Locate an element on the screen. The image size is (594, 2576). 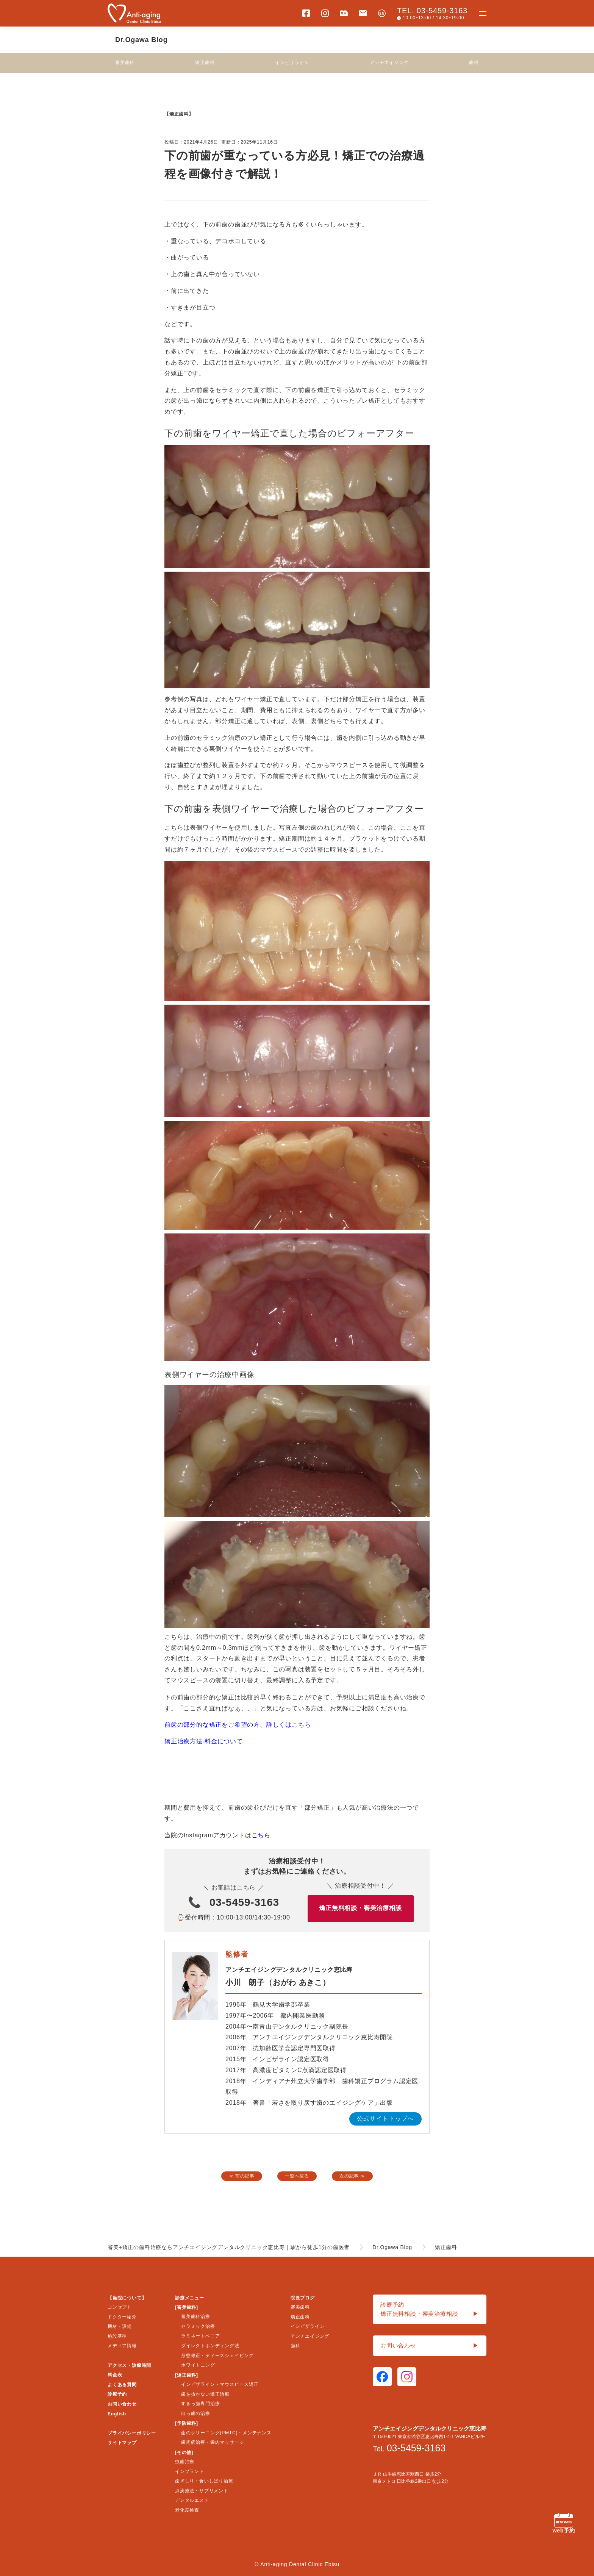
コンセプト is located at coordinates (120, 2307).